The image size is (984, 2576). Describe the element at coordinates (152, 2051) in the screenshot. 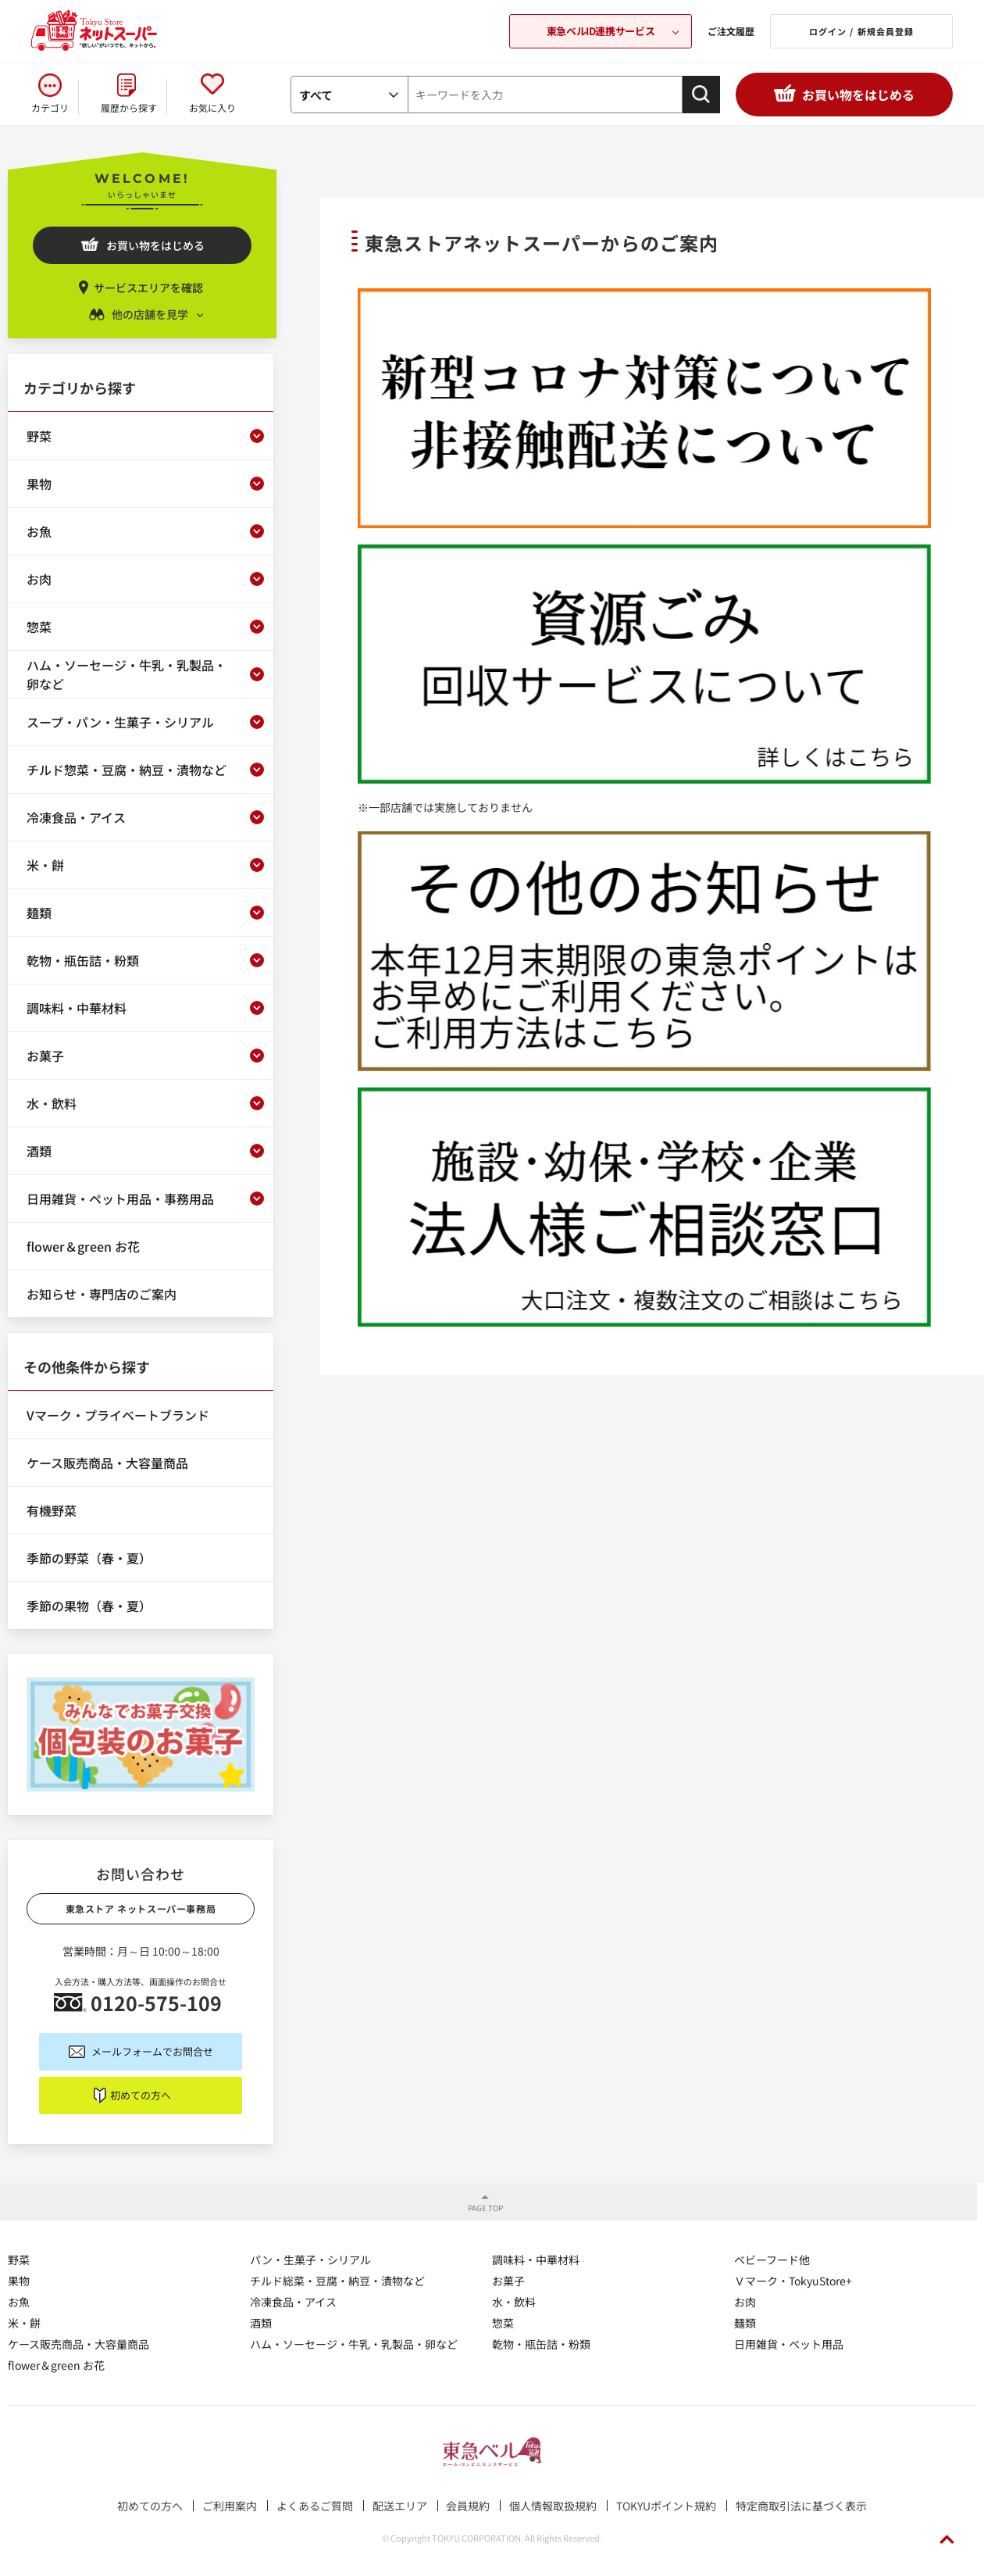

I see `メールフォームでお問合せ` at that location.